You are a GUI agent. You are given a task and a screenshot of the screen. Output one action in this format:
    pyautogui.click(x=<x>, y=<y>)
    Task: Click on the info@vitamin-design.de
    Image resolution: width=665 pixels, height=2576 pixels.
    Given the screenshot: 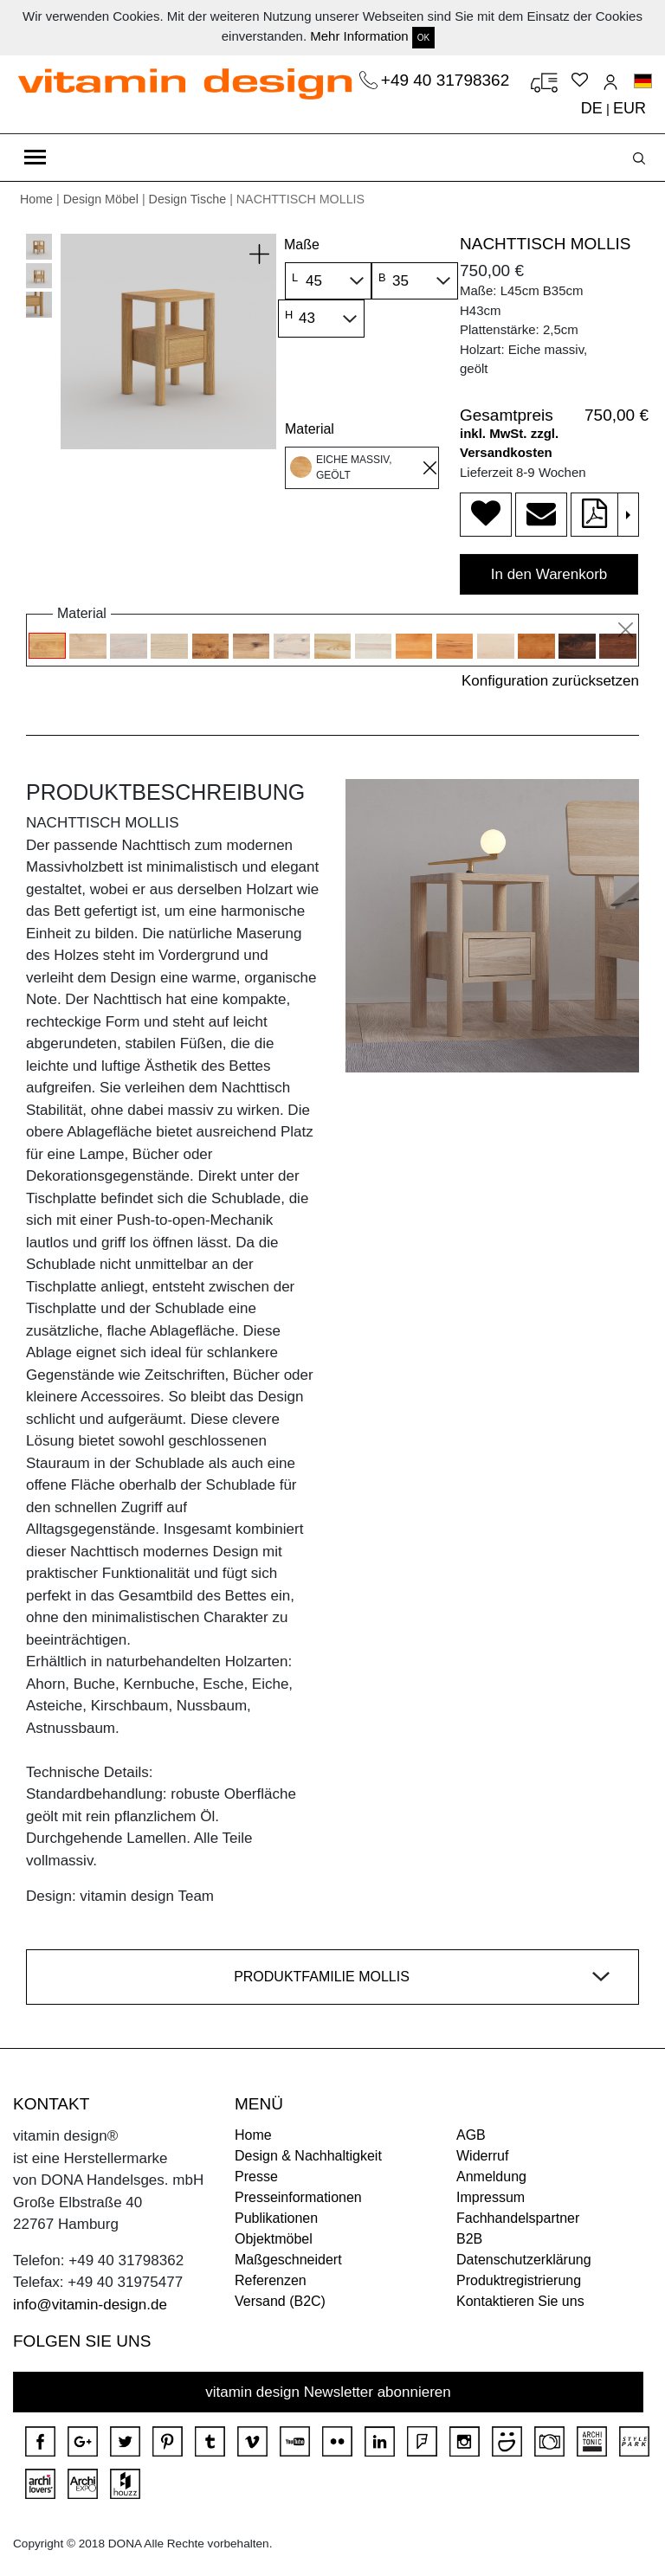 What is the action you would take?
    pyautogui.click(x=90, y=2304)
    